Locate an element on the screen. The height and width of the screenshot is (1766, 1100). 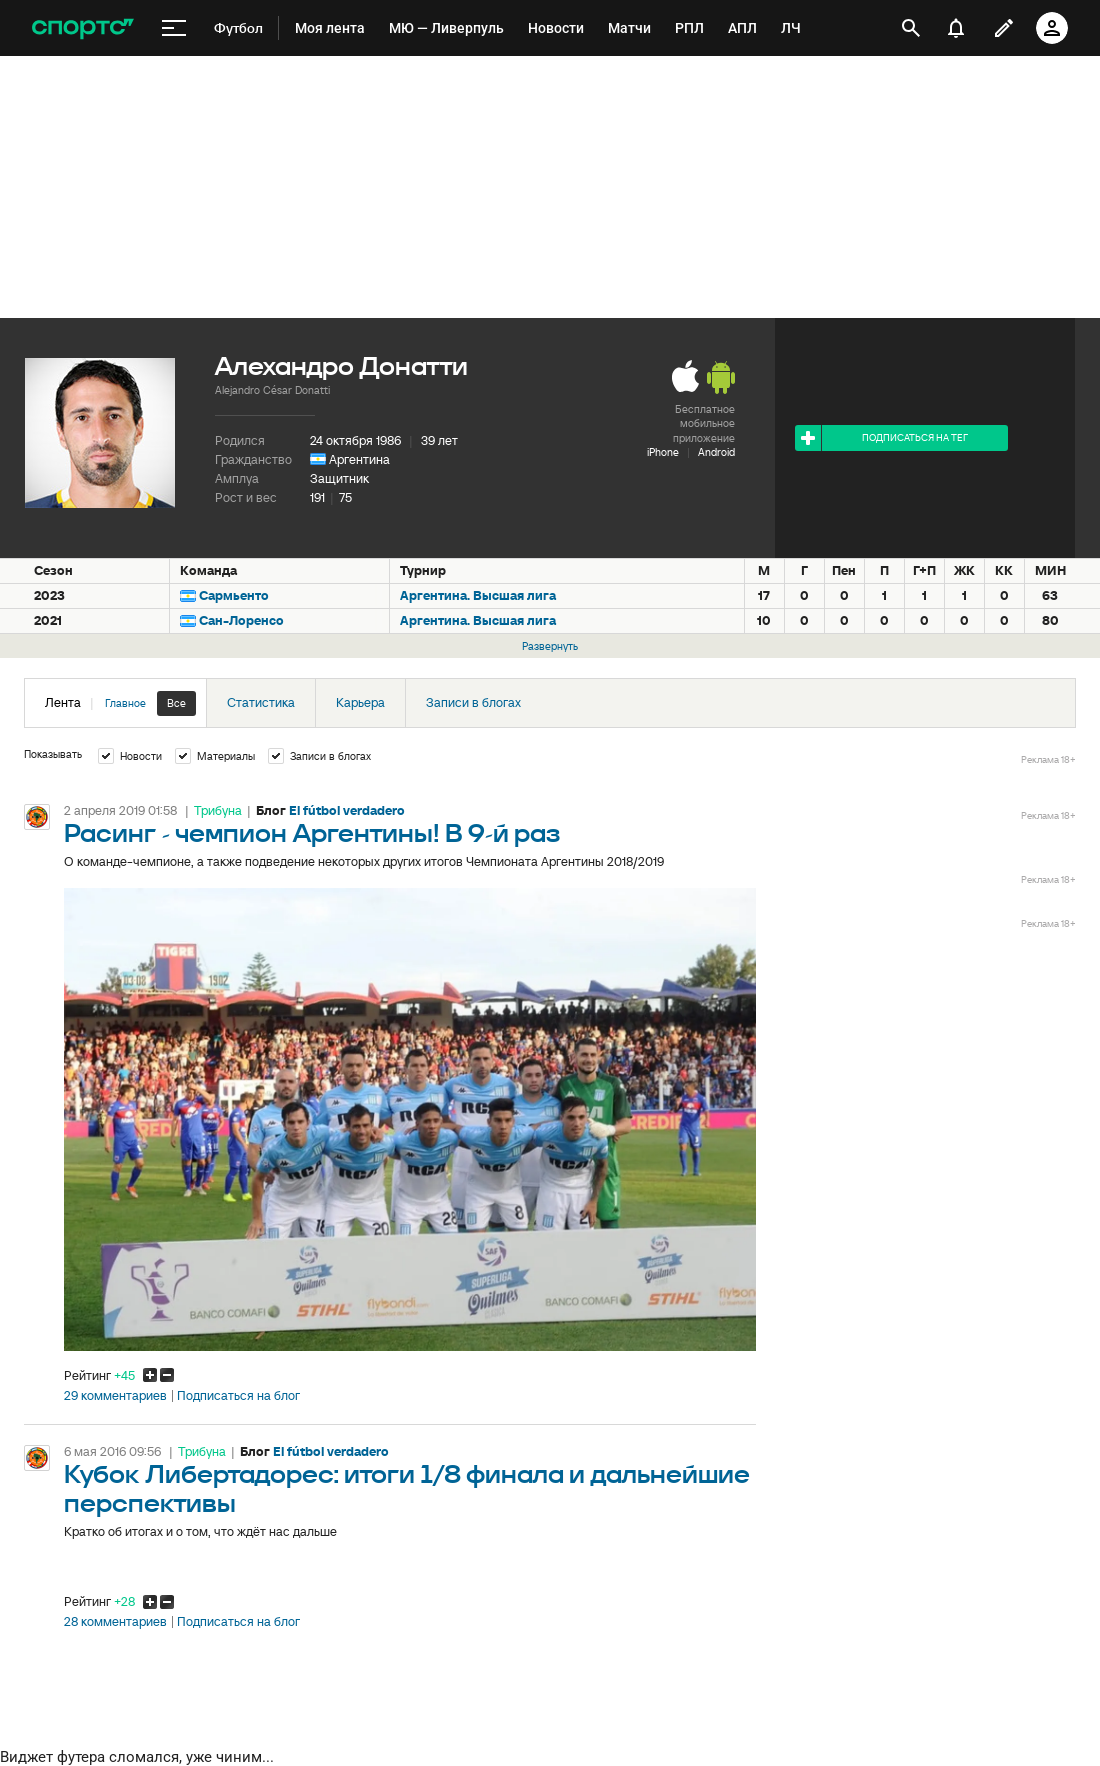
[уведомления] is located at coordinates (956, 28).